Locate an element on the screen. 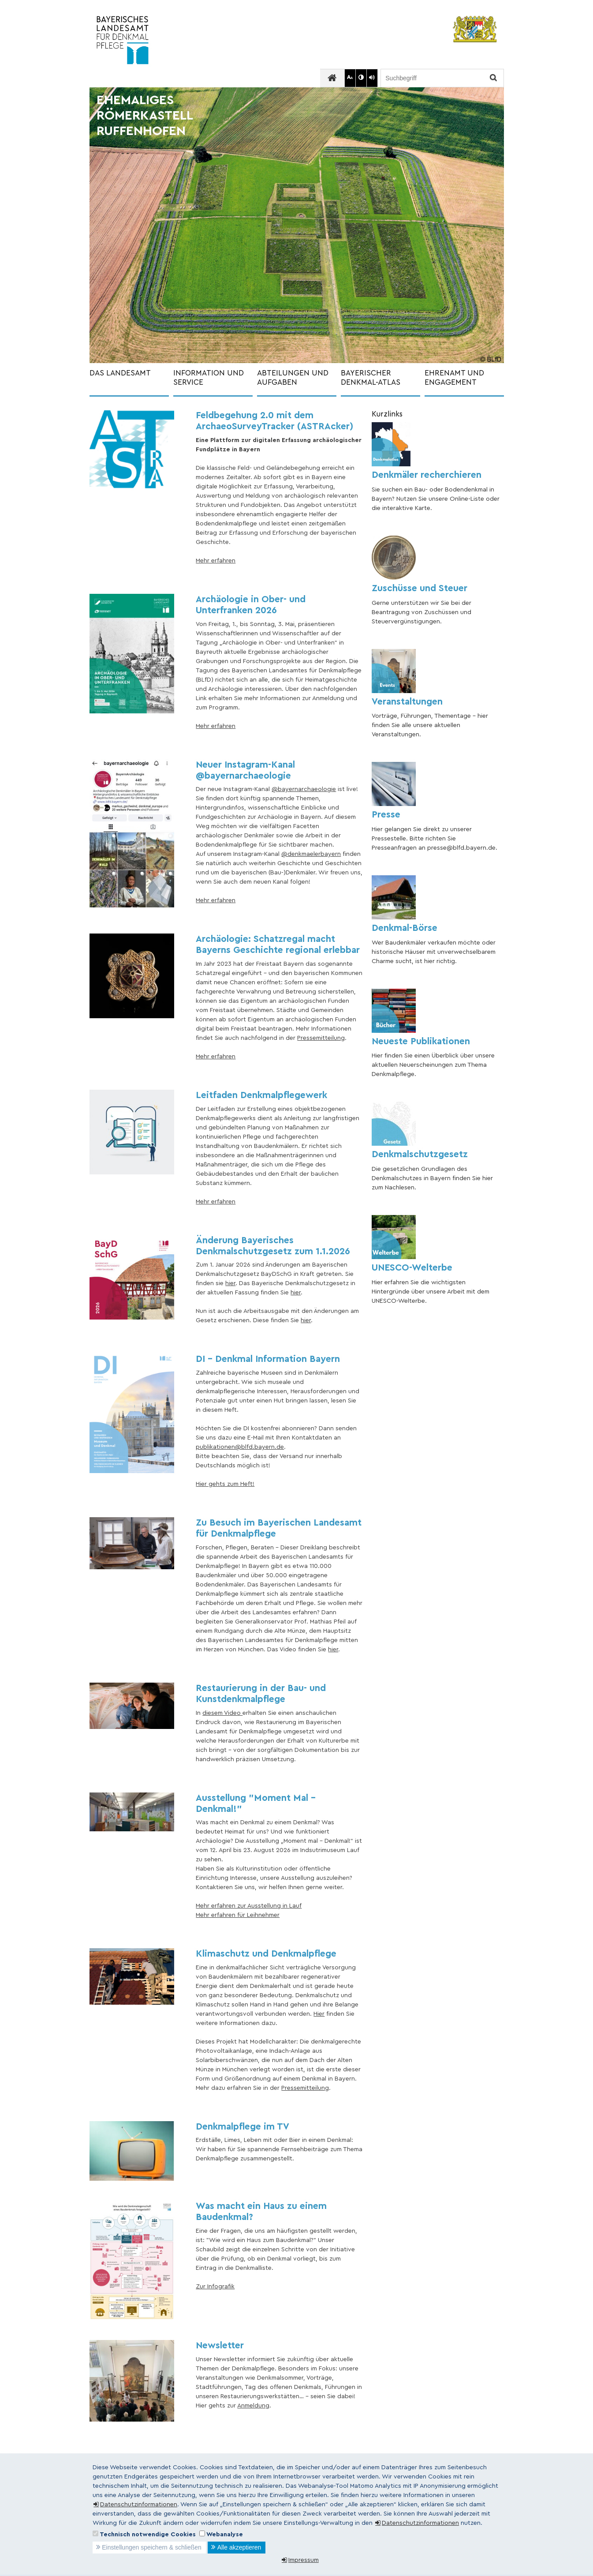 The image size is (593, 2576). ABTEILUNGEN UND AUFGABEN is located at coordinates (292, 377).